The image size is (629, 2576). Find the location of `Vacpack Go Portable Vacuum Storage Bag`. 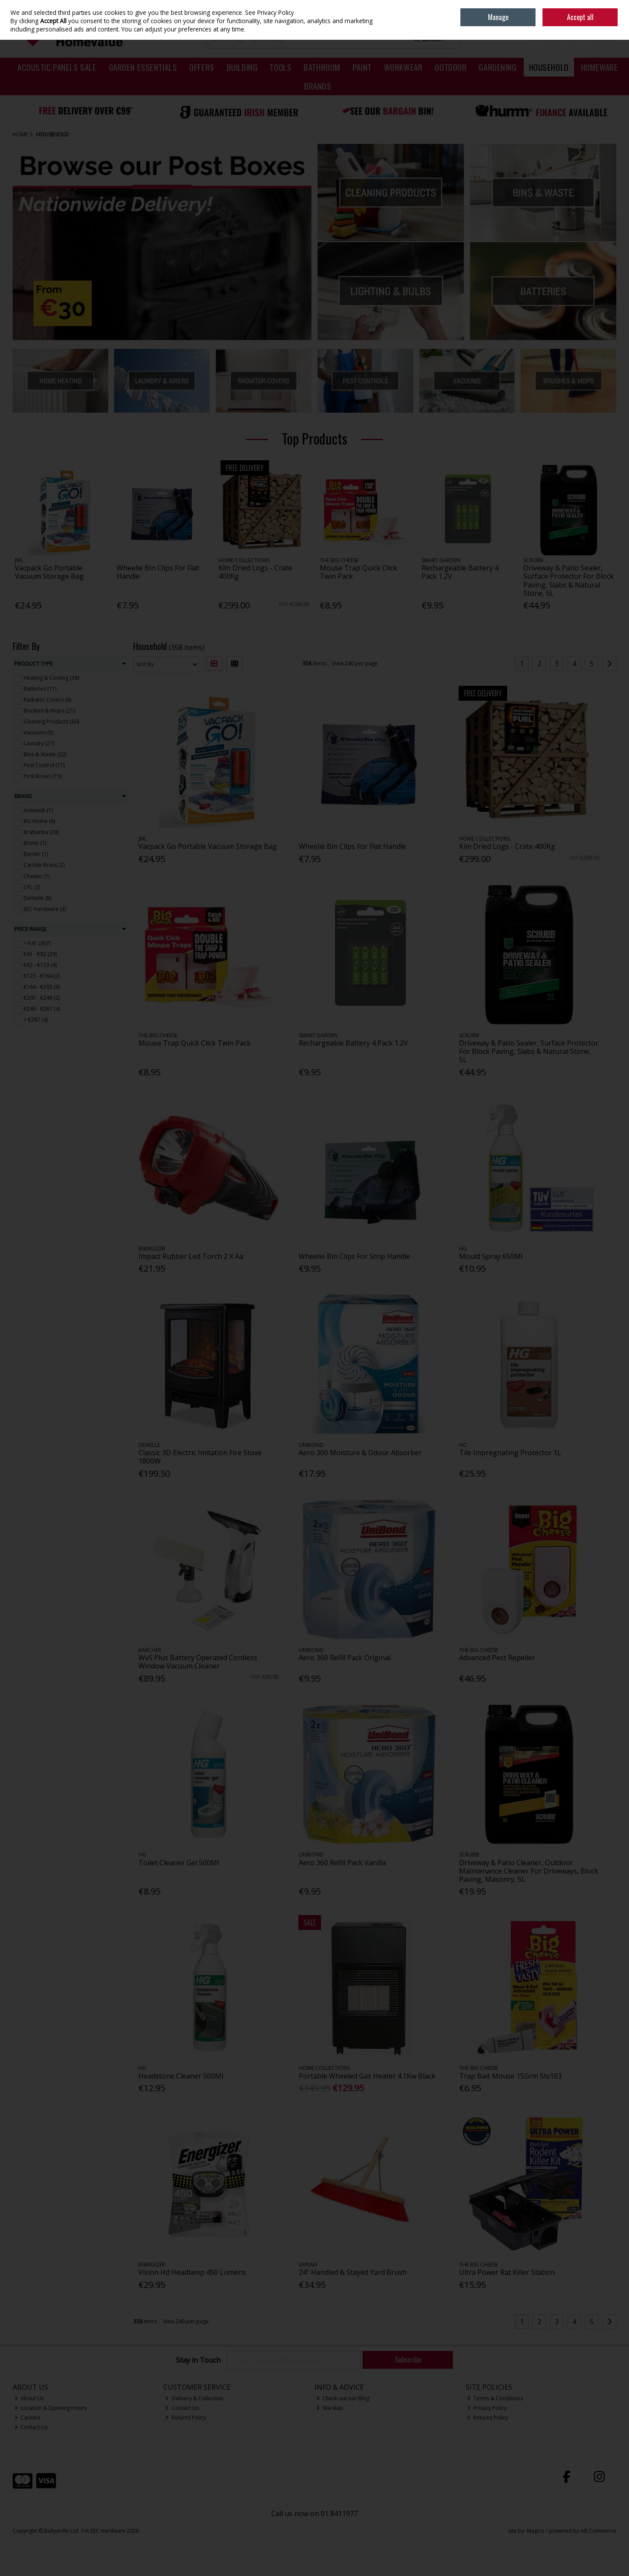

Vacpack Go Portable Vacuum Storage Bag is located at coordinates (49, 572).